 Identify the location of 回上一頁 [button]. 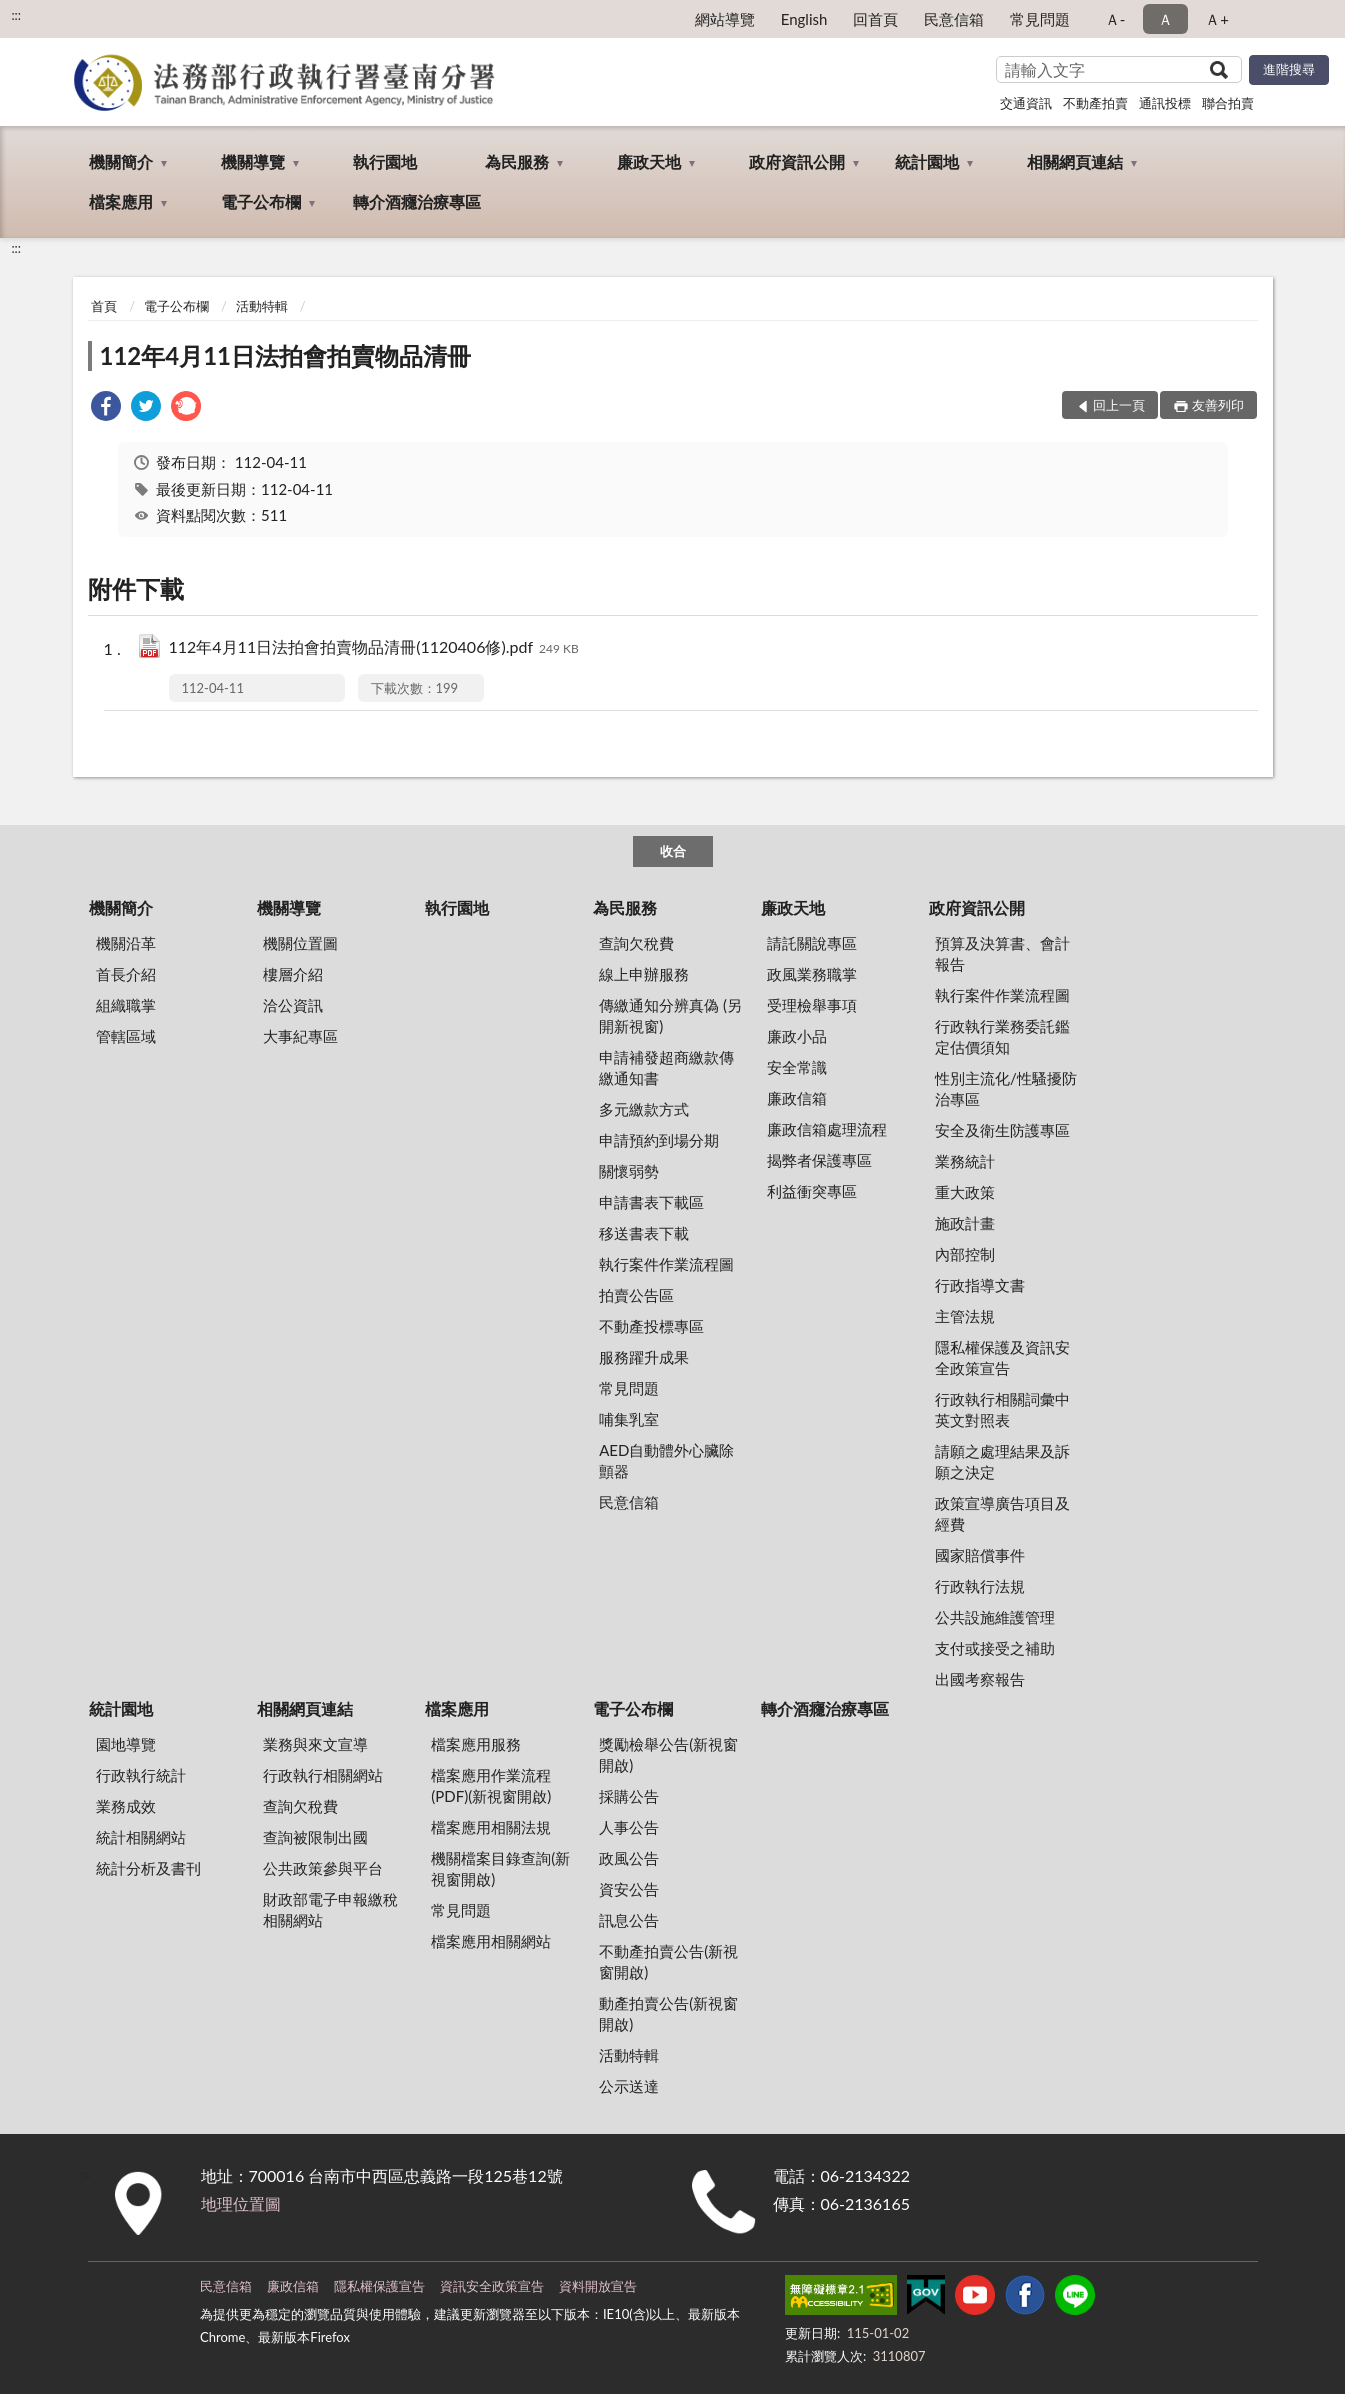
(1119, 405).